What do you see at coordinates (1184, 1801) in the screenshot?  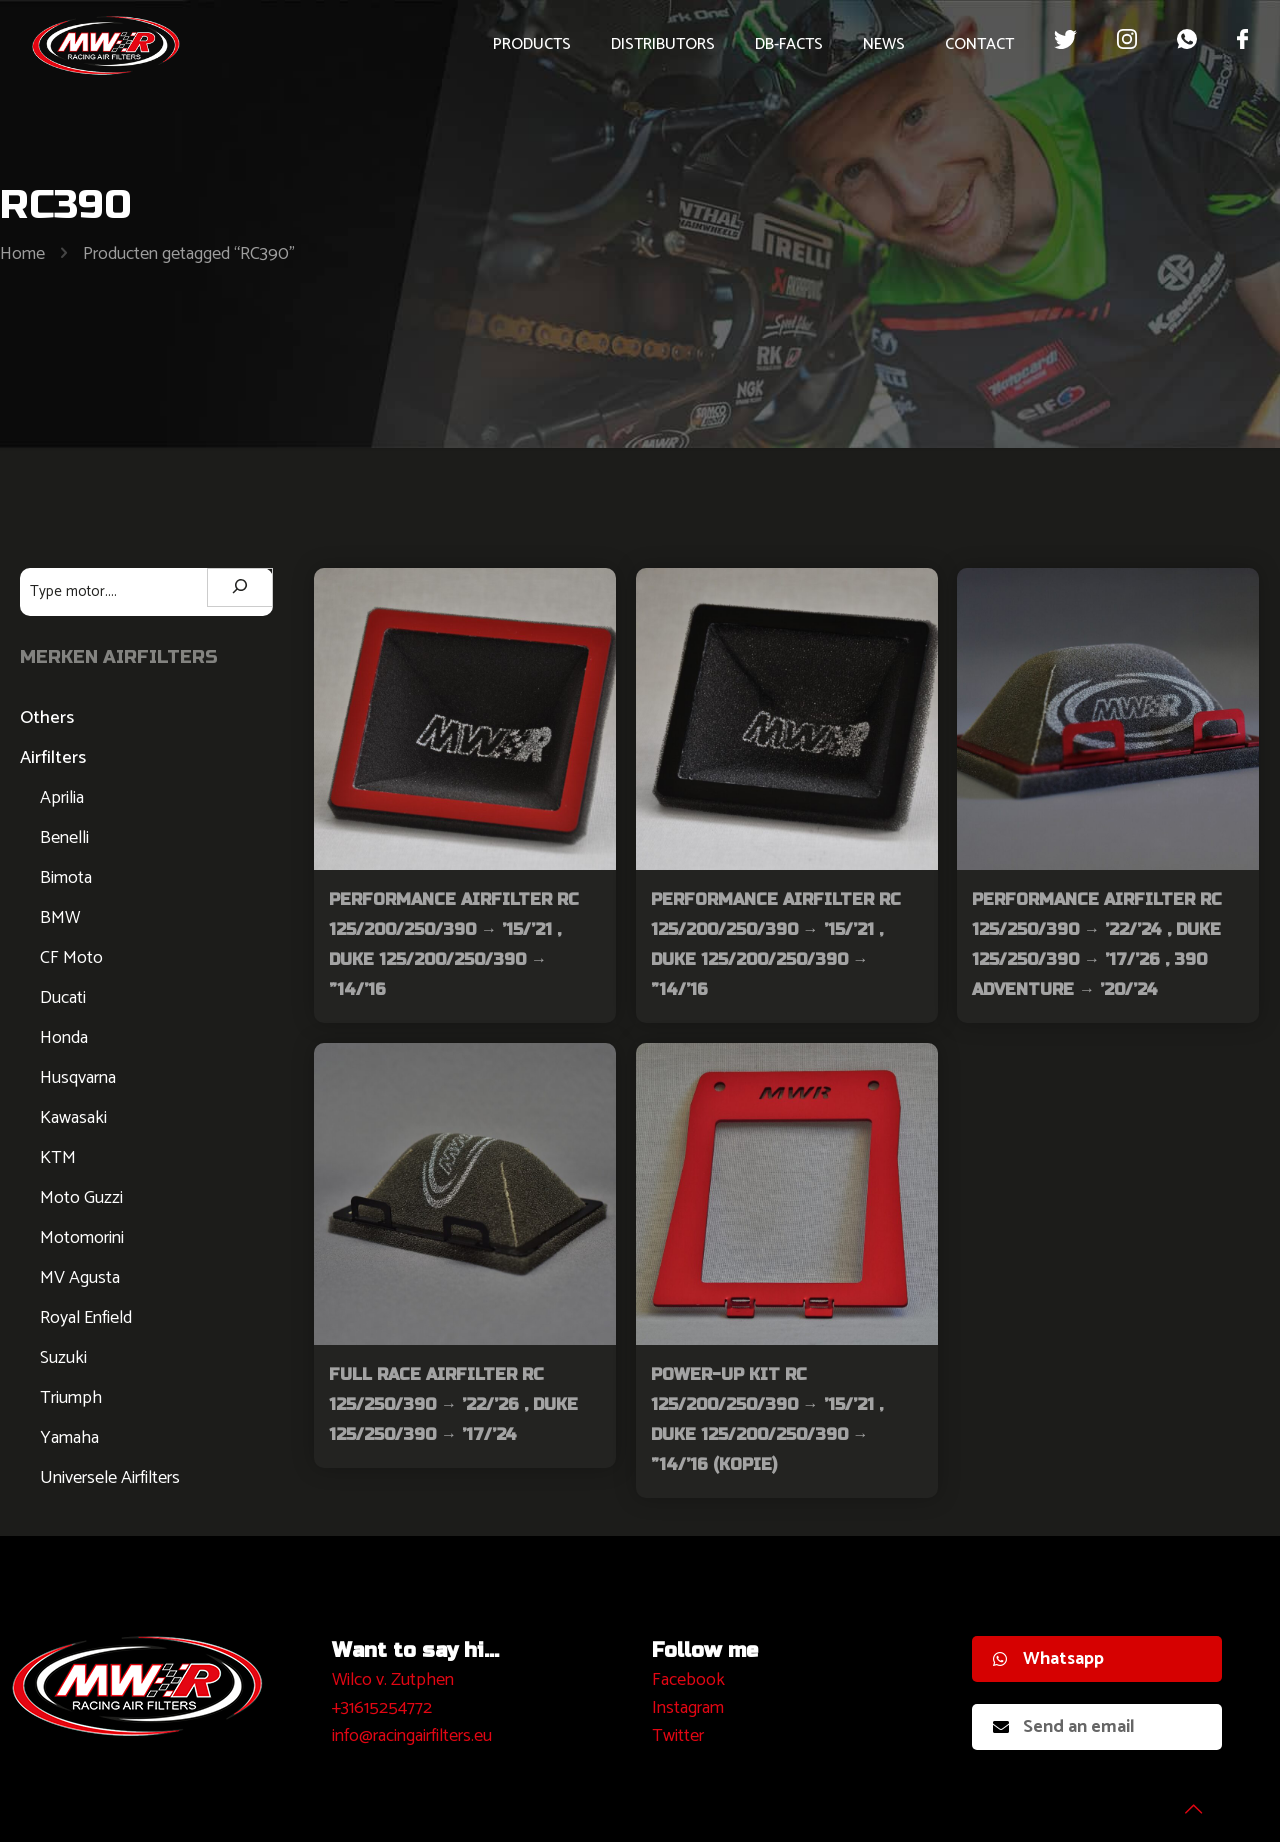 I see `[Back to top icon]` at bounding box center [1184, 1801].